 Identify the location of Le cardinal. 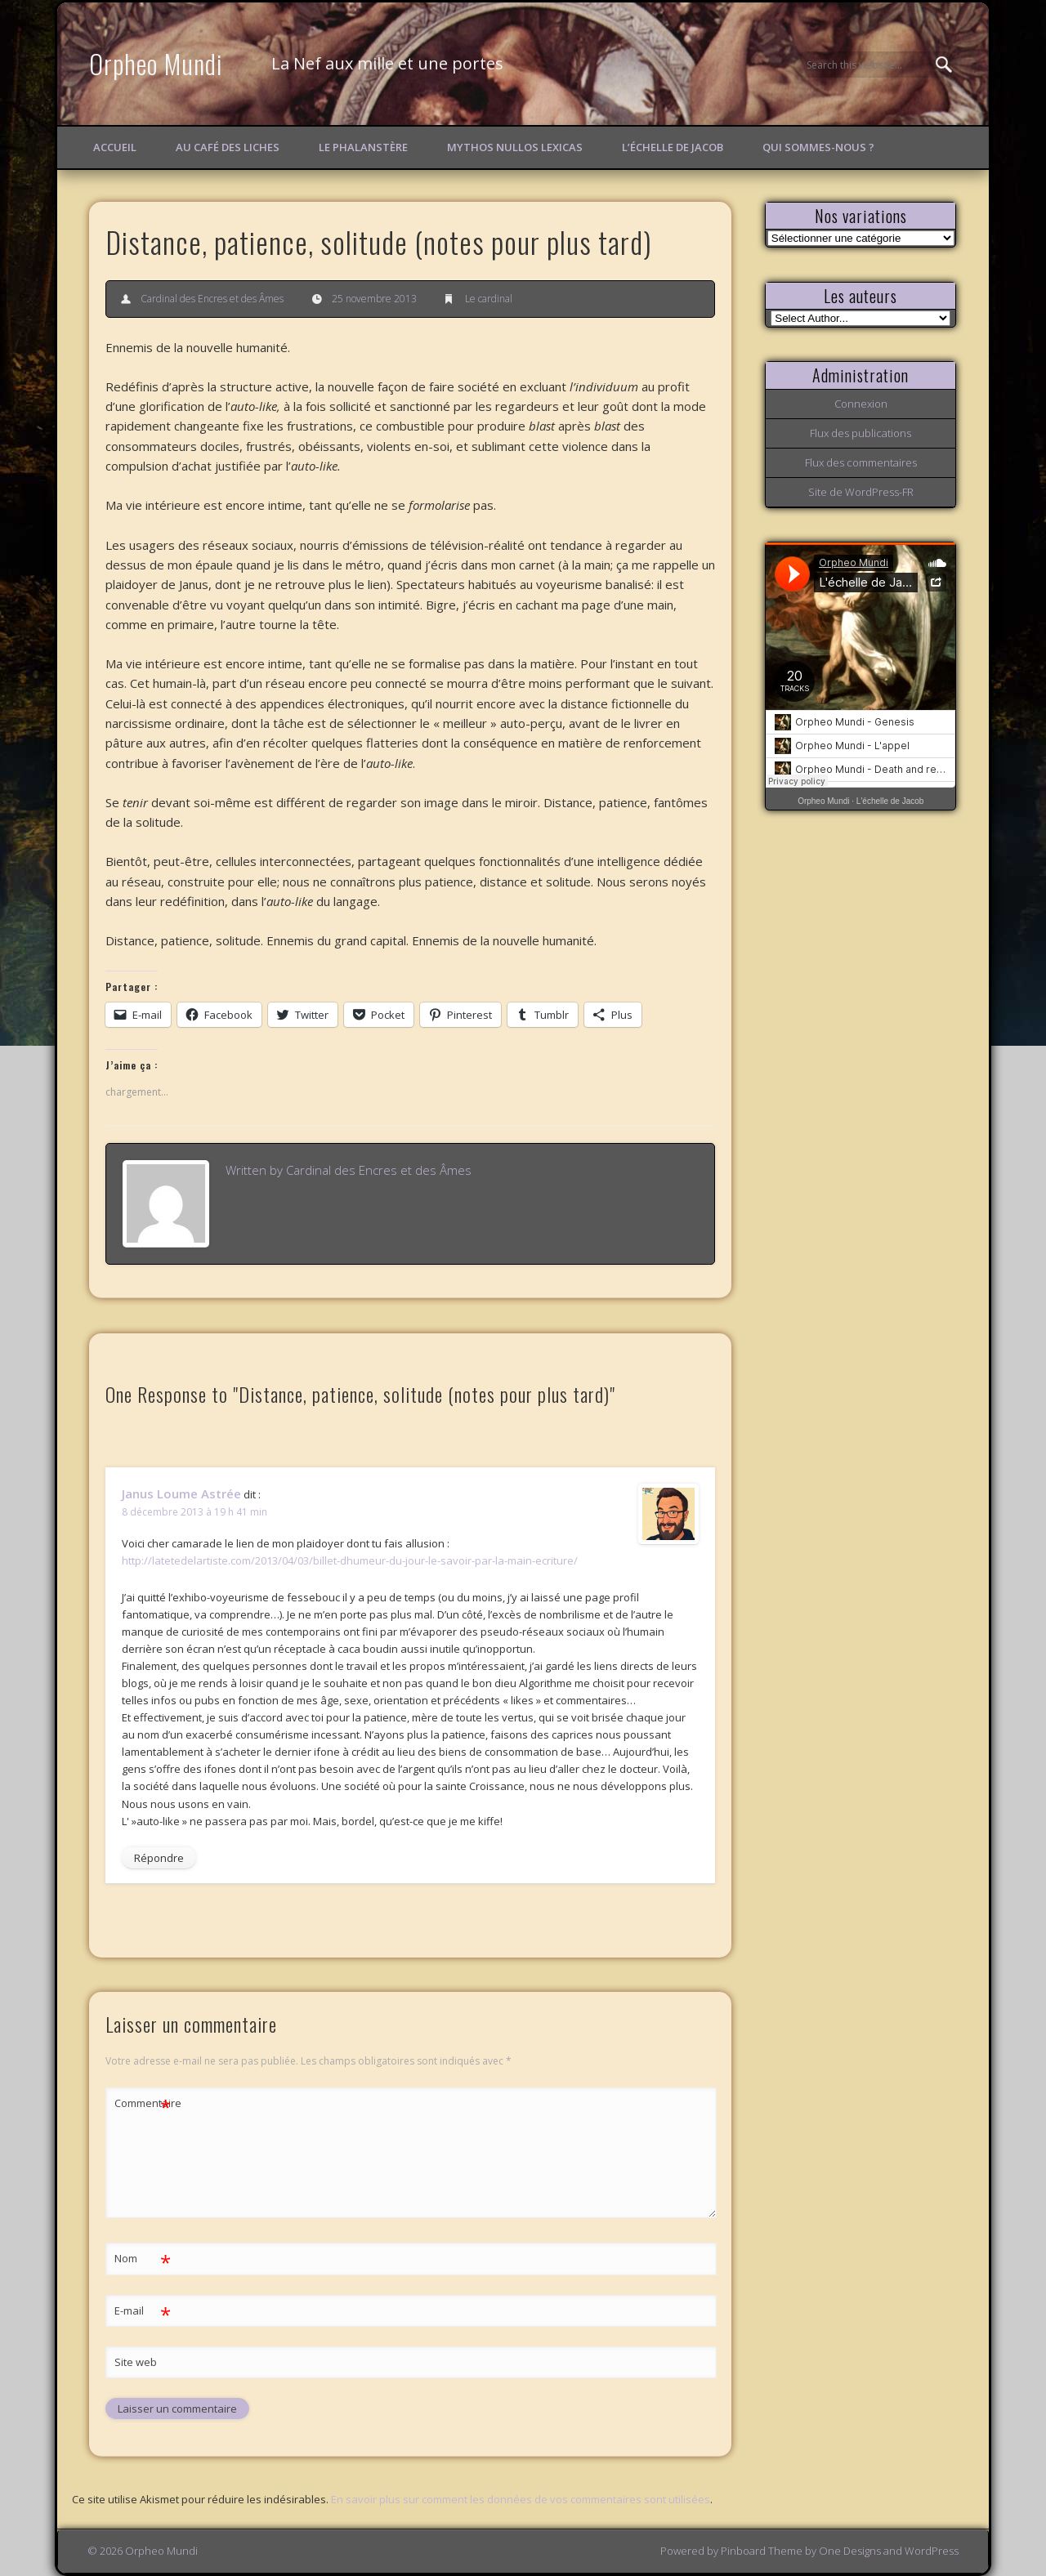
(488, 299).